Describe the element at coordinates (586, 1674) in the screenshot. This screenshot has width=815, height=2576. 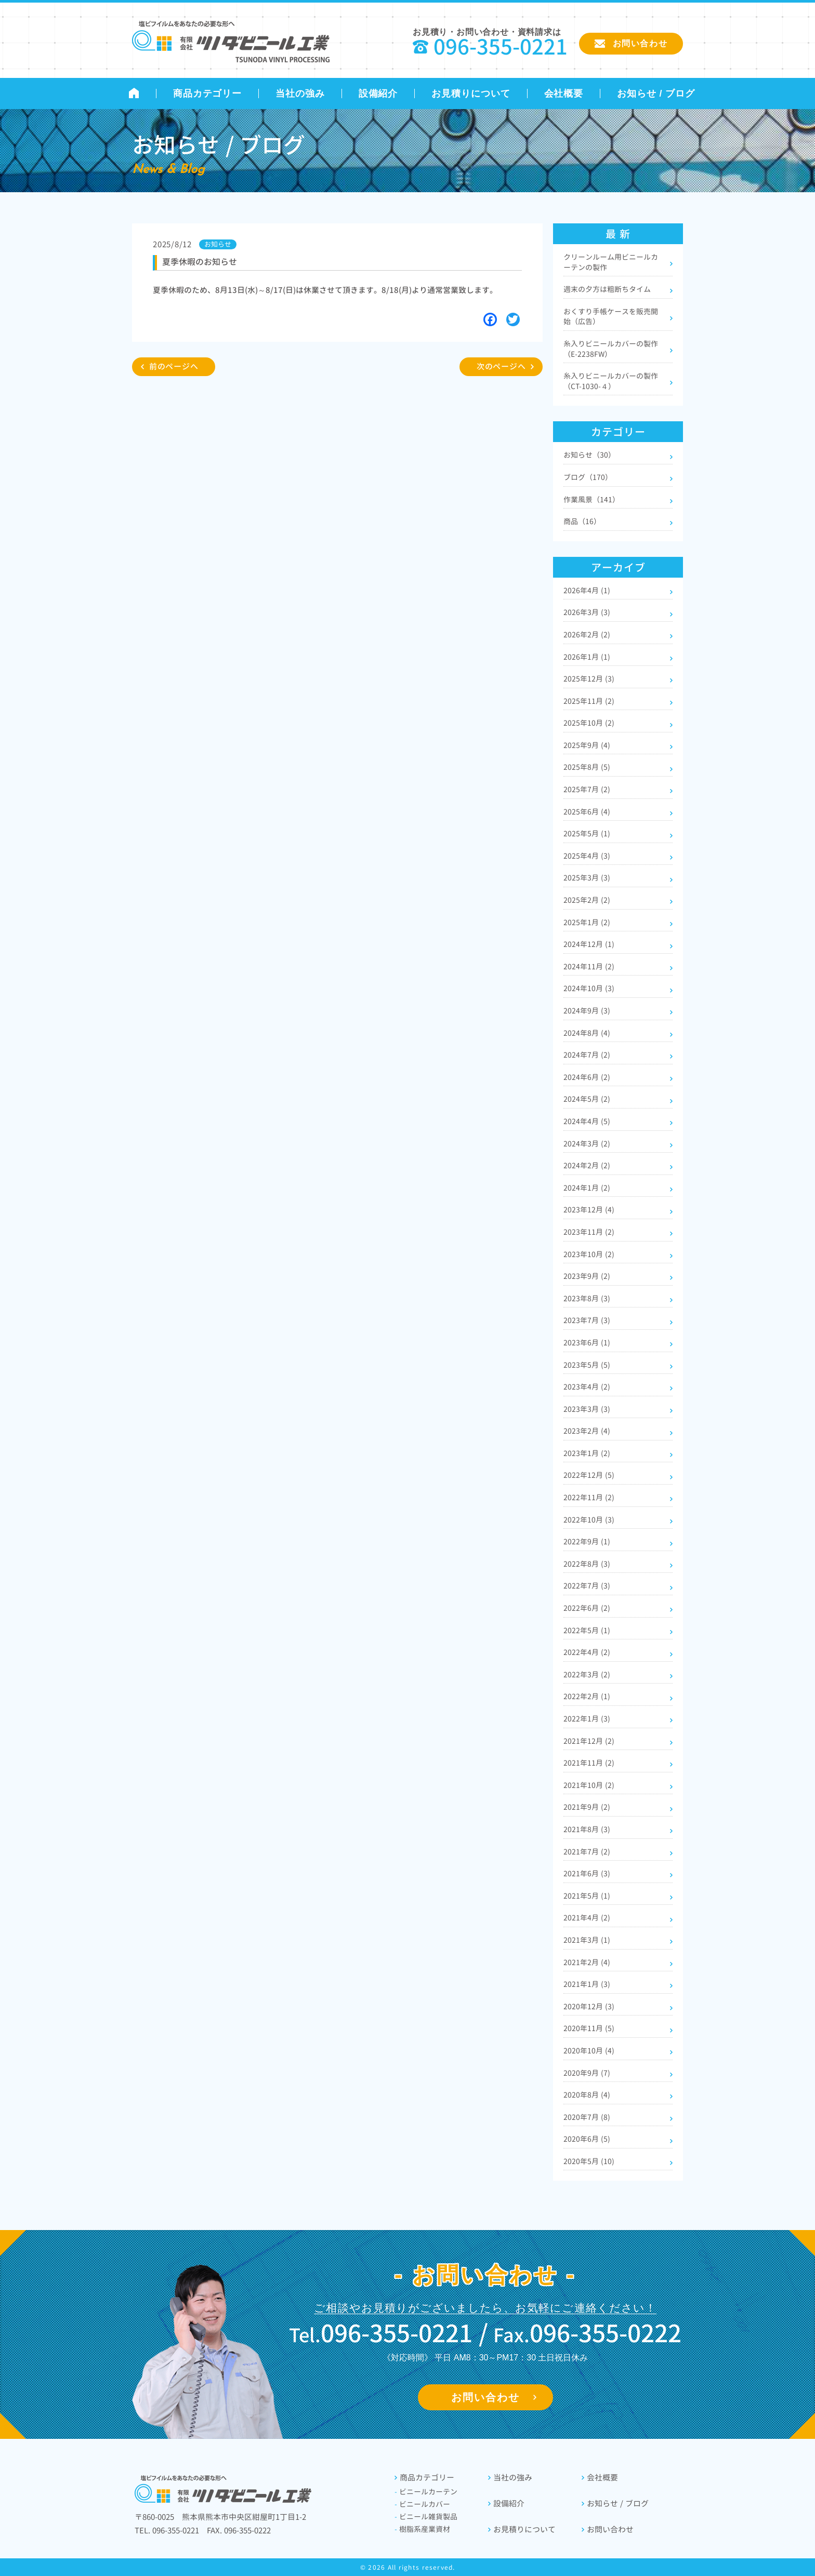
I see `2022年3月` at that location.